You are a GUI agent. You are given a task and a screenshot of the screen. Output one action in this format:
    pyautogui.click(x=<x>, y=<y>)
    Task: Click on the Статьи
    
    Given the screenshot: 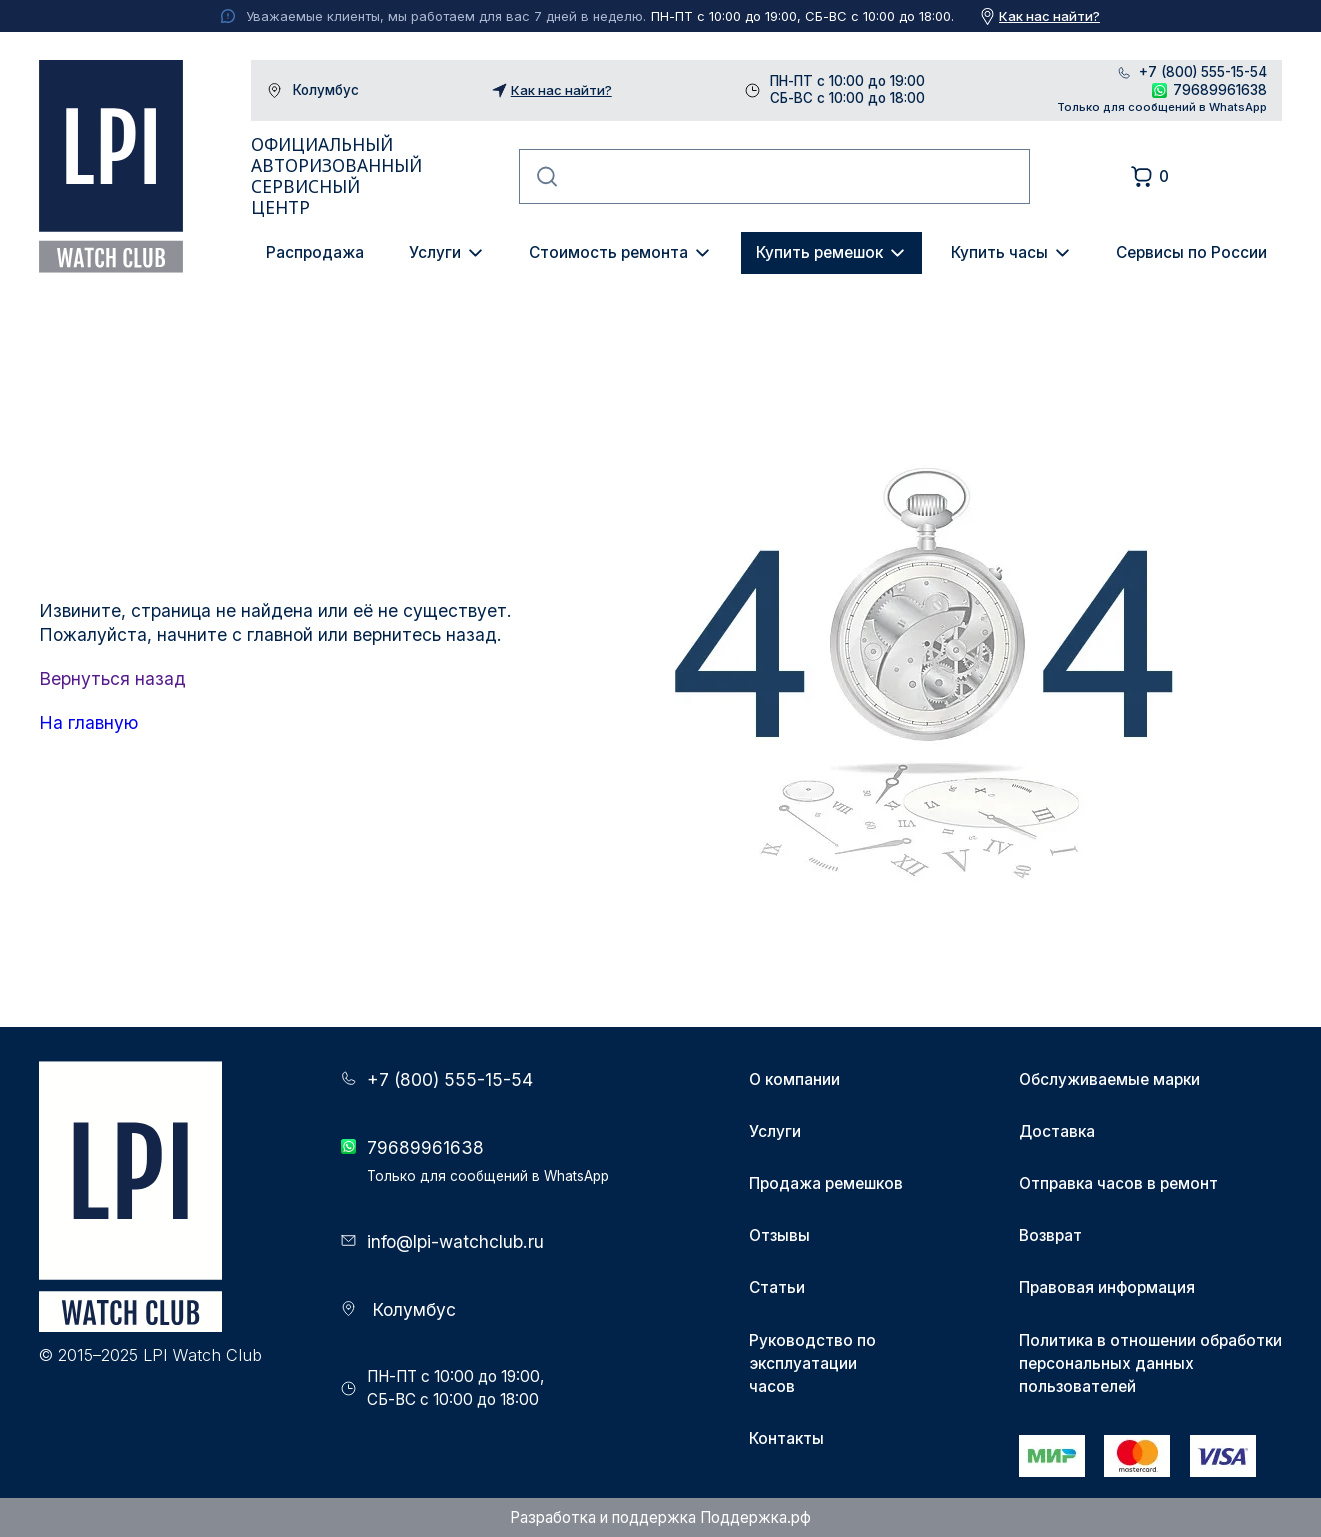 What is the action you would take?
    pyautogui.click(x=777, y=1287)
    